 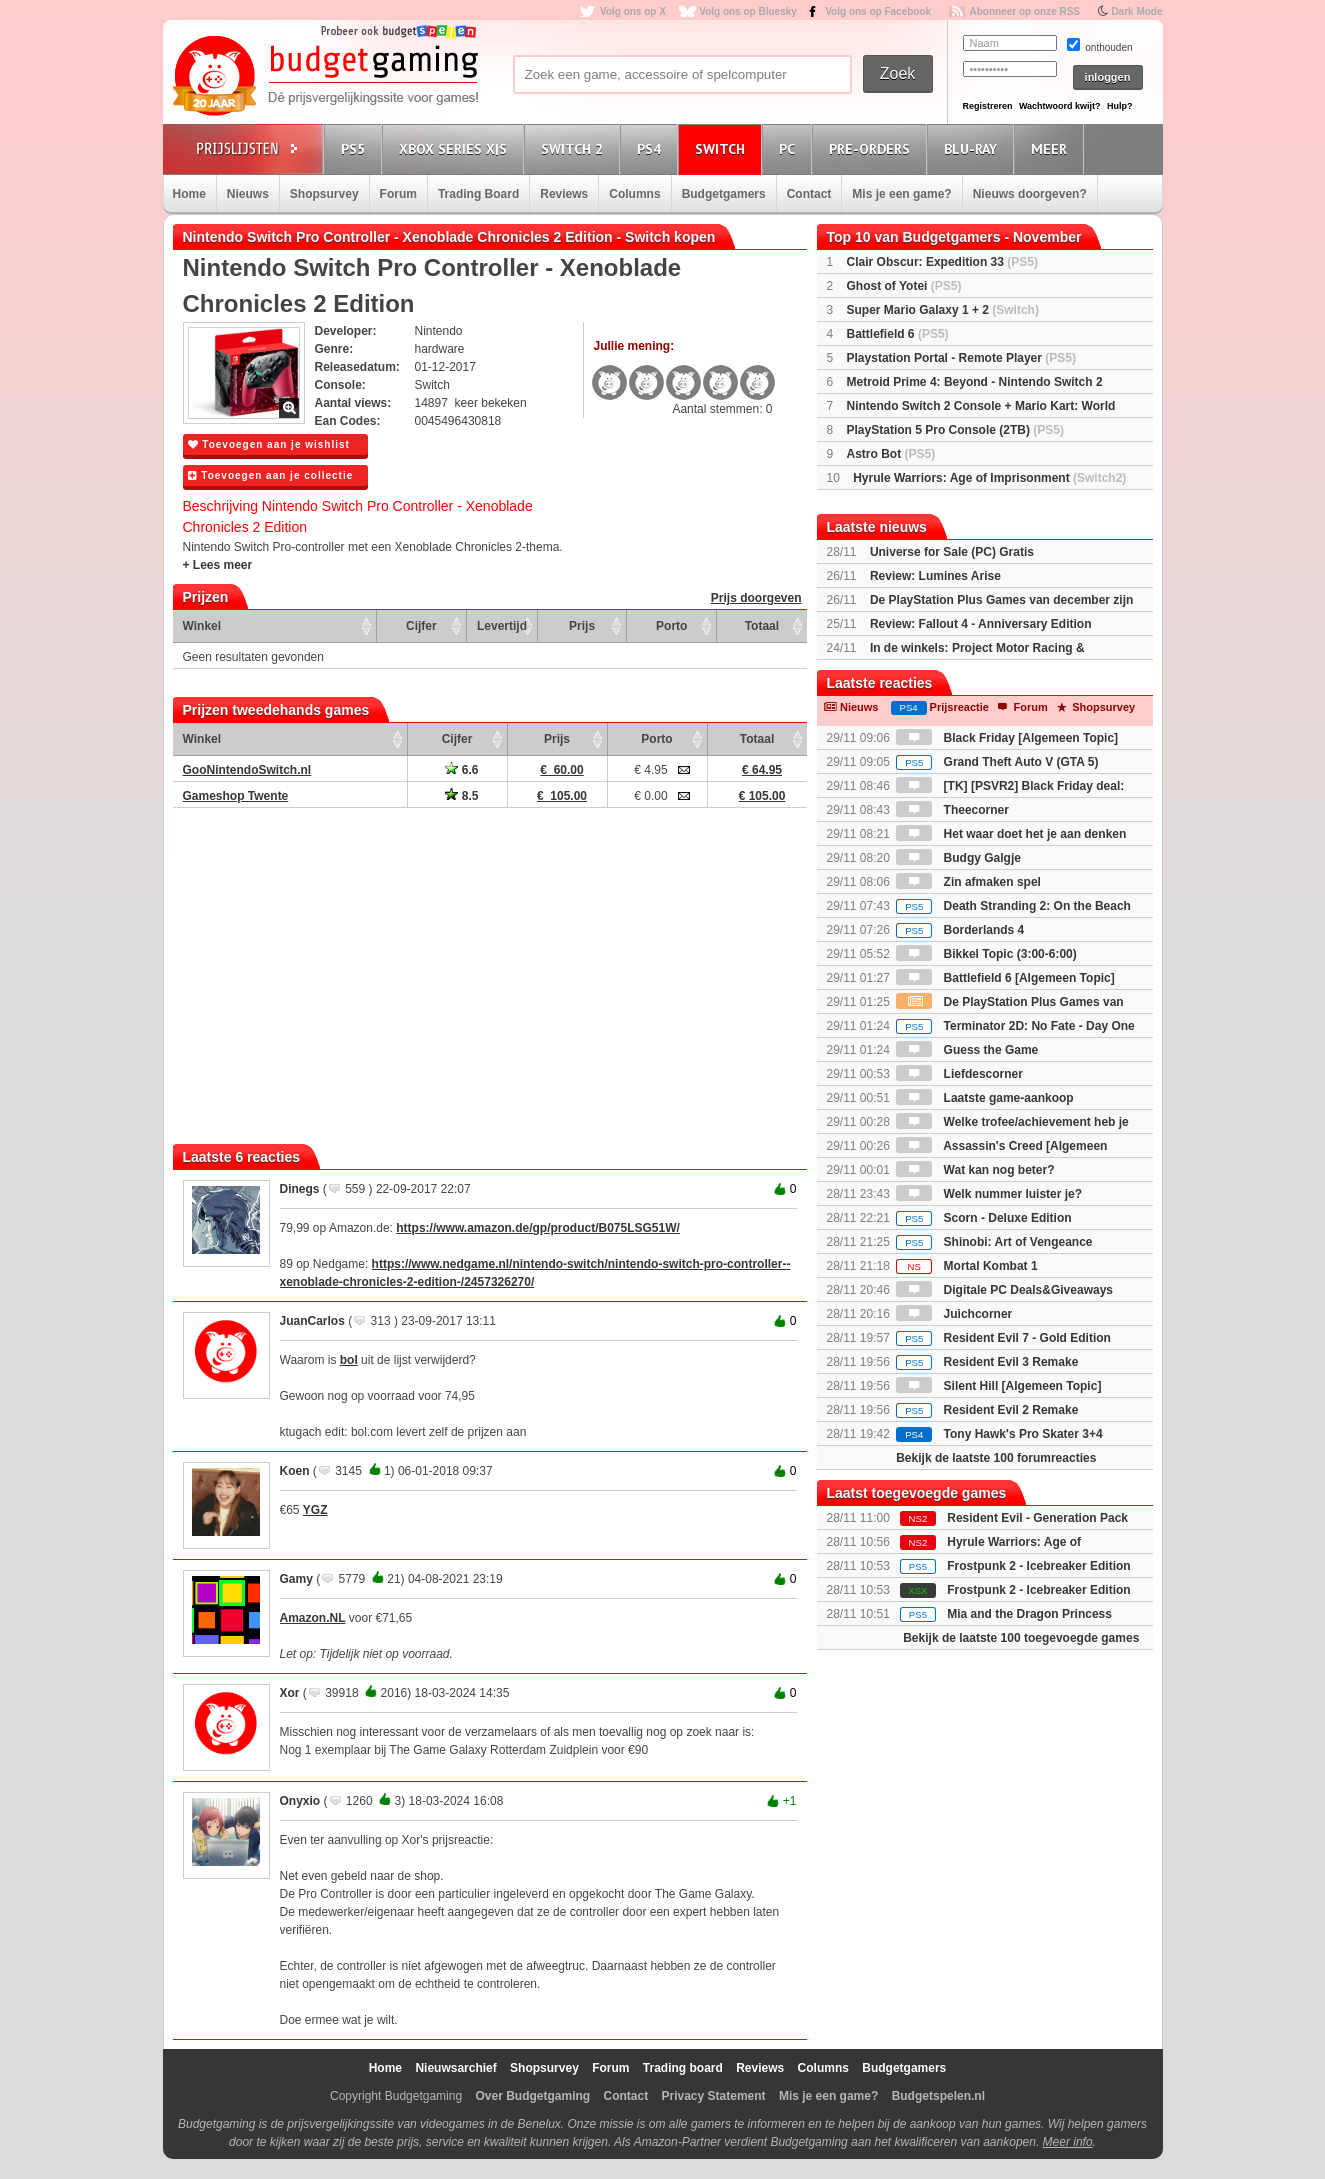 I want to click on Over Budgetgaming, so click(x=532, y=2096).